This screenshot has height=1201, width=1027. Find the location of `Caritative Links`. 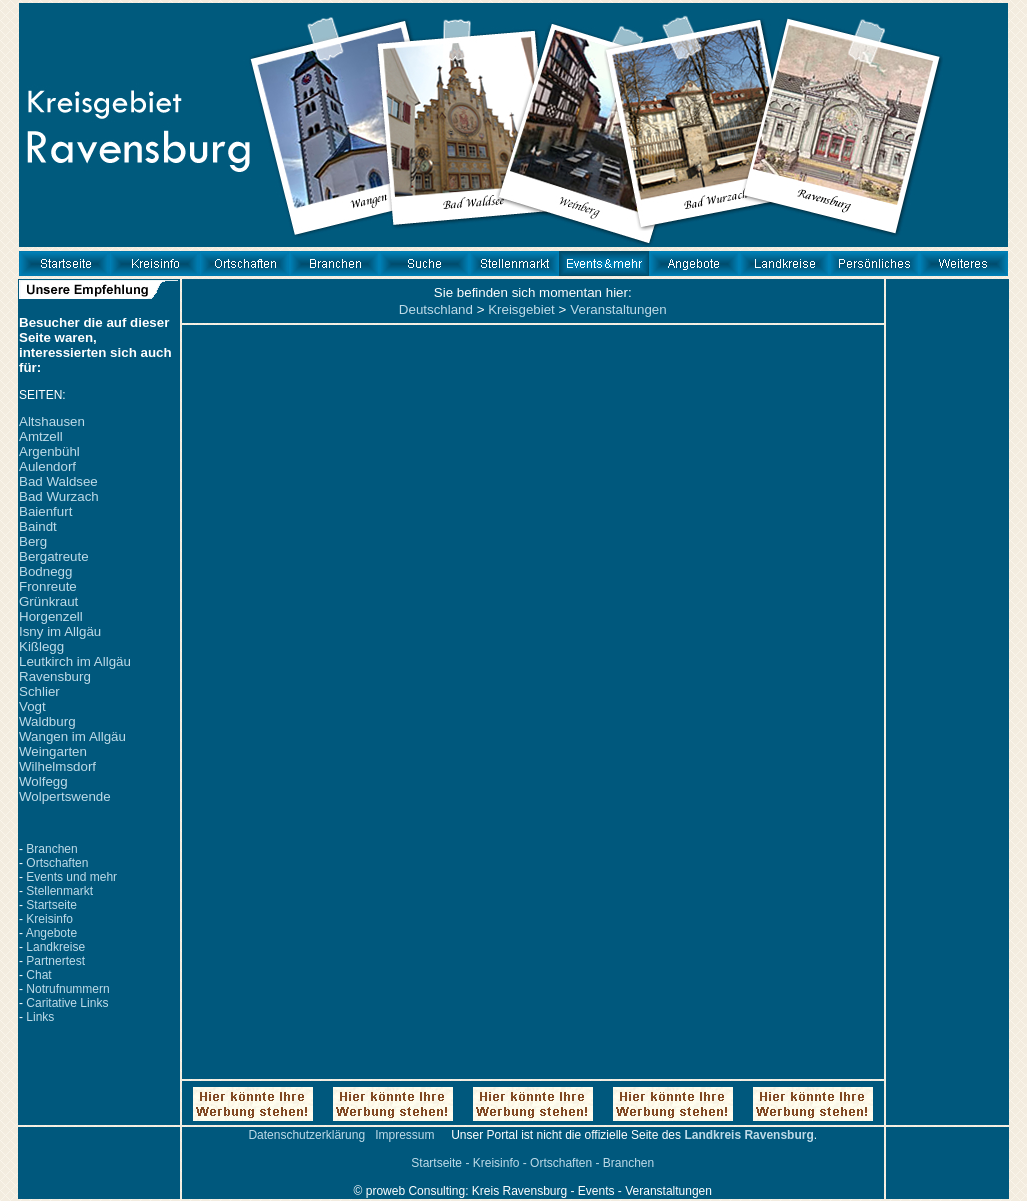

Caritative Links is located at coordinates (67, 1003).